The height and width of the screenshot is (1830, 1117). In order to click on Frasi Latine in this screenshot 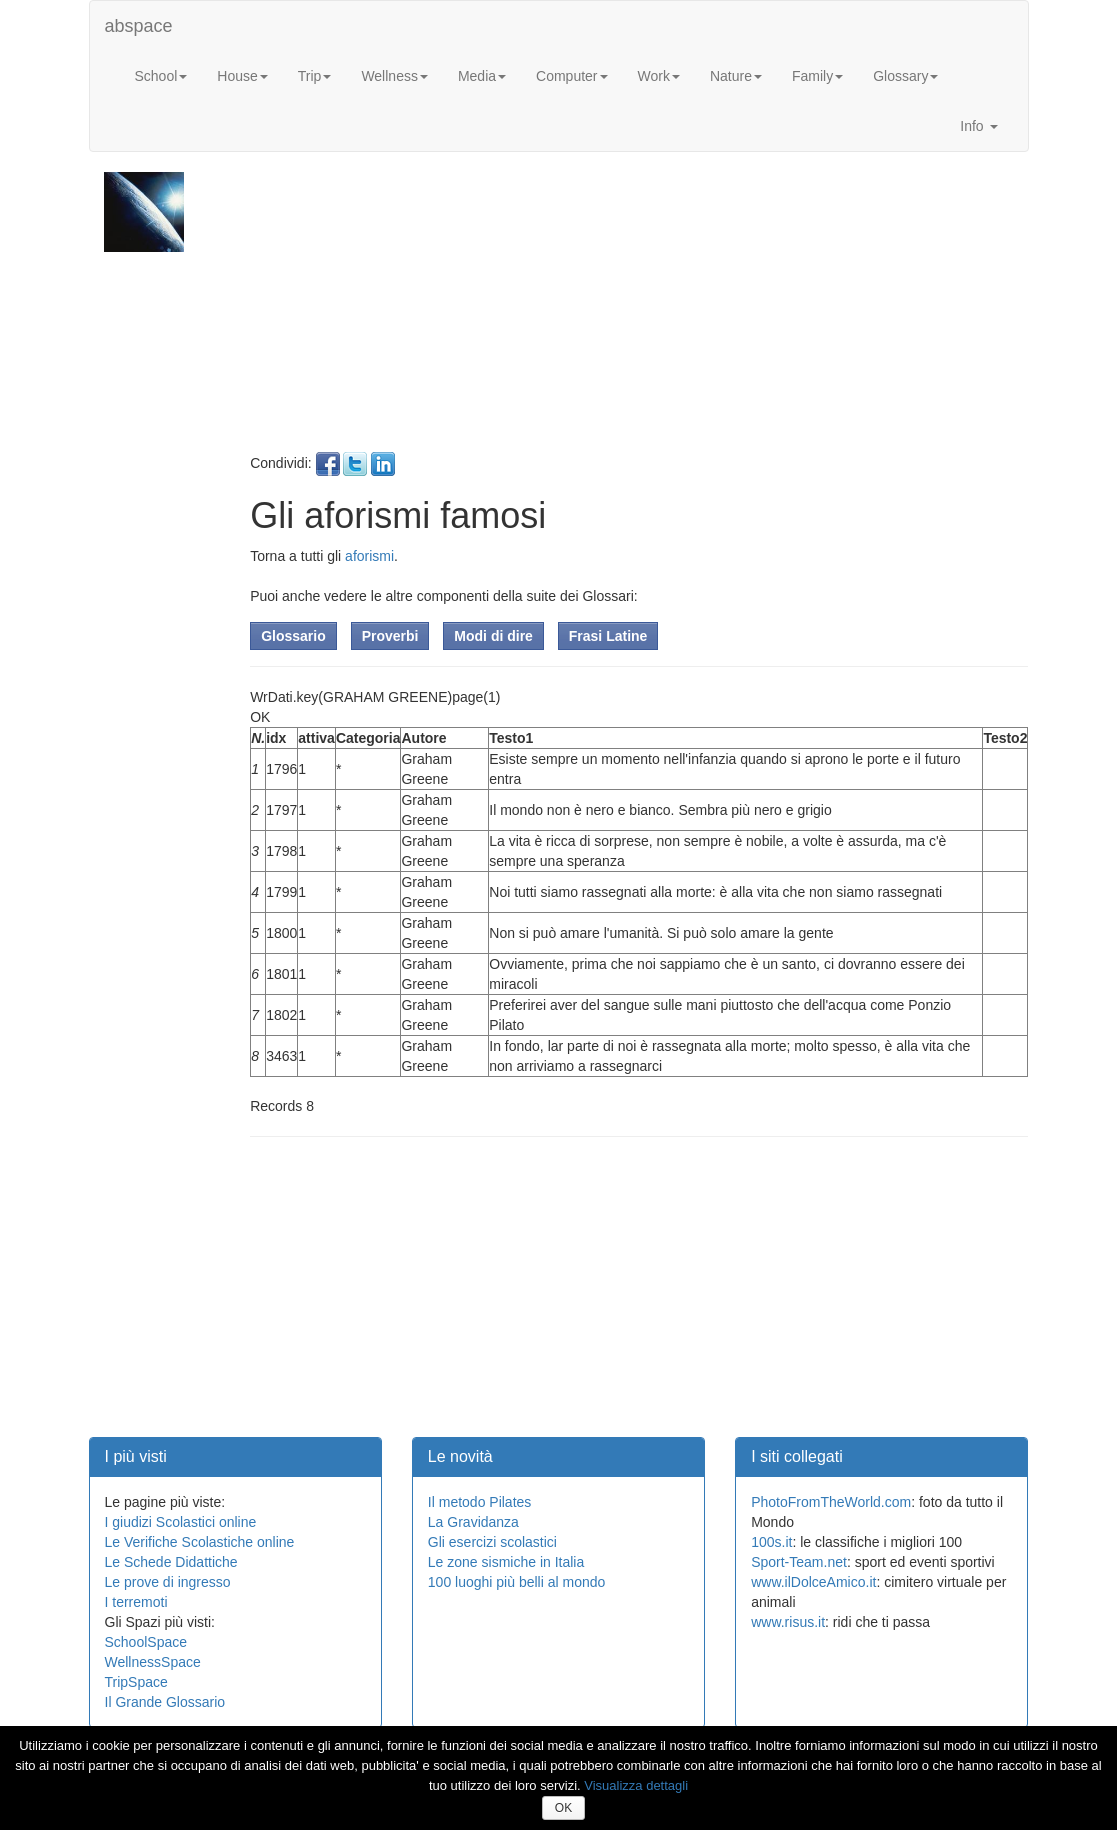, I will do `click(608, 636)`.